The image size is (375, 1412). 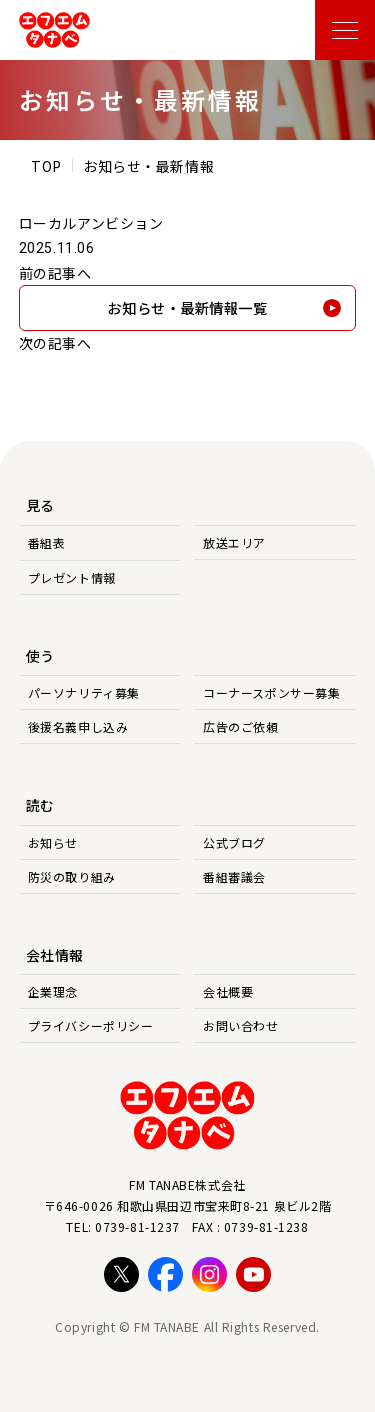 I want to click on [メニューを開く], so click(x=345, y=30).